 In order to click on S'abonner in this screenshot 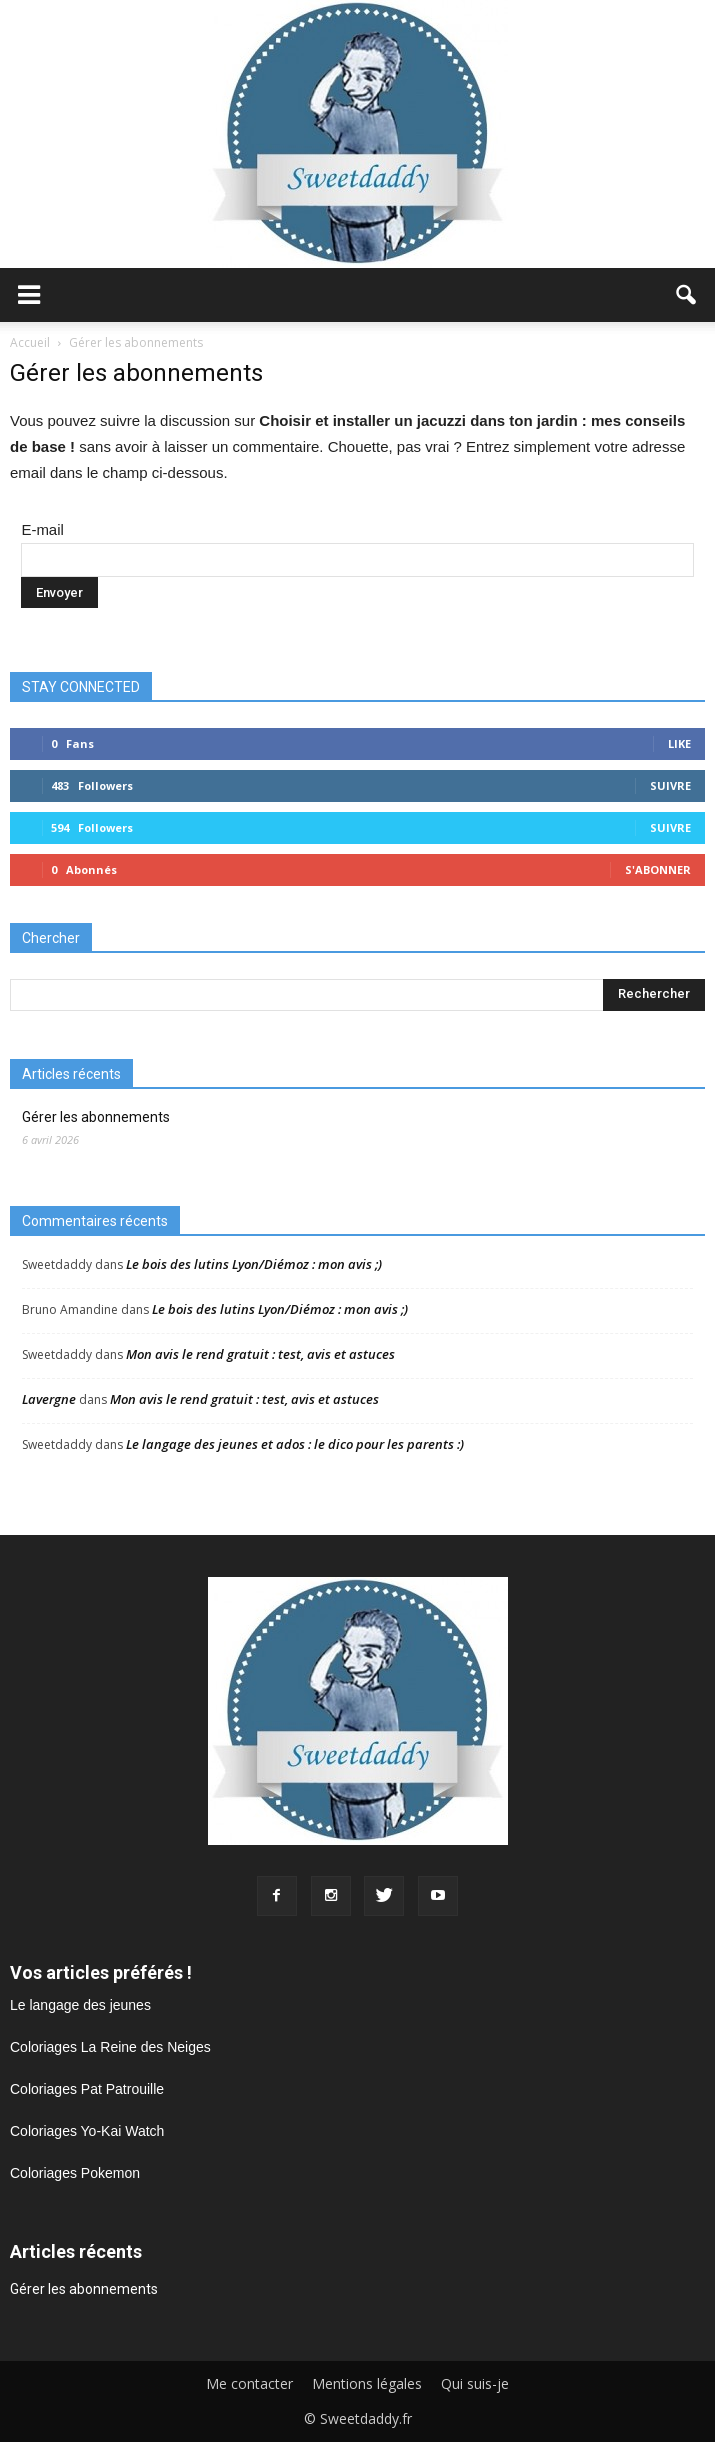, I will do `click(658, 869)`.